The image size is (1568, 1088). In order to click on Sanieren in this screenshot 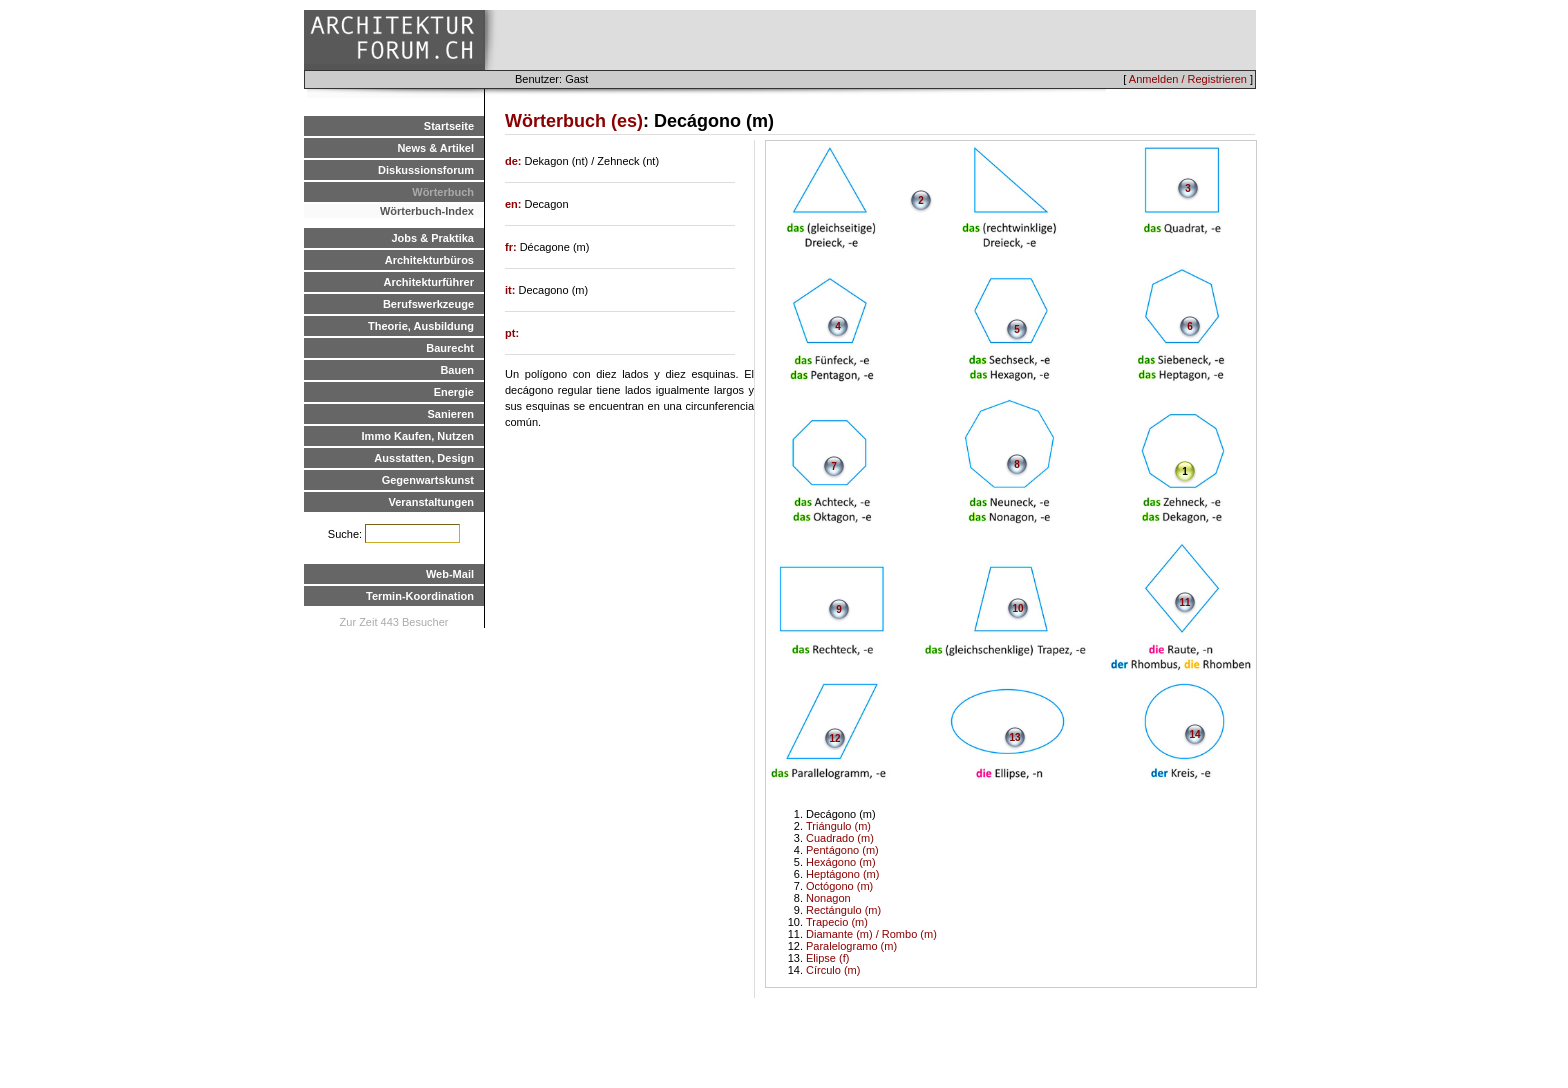, I will do `click(451, 414)`.